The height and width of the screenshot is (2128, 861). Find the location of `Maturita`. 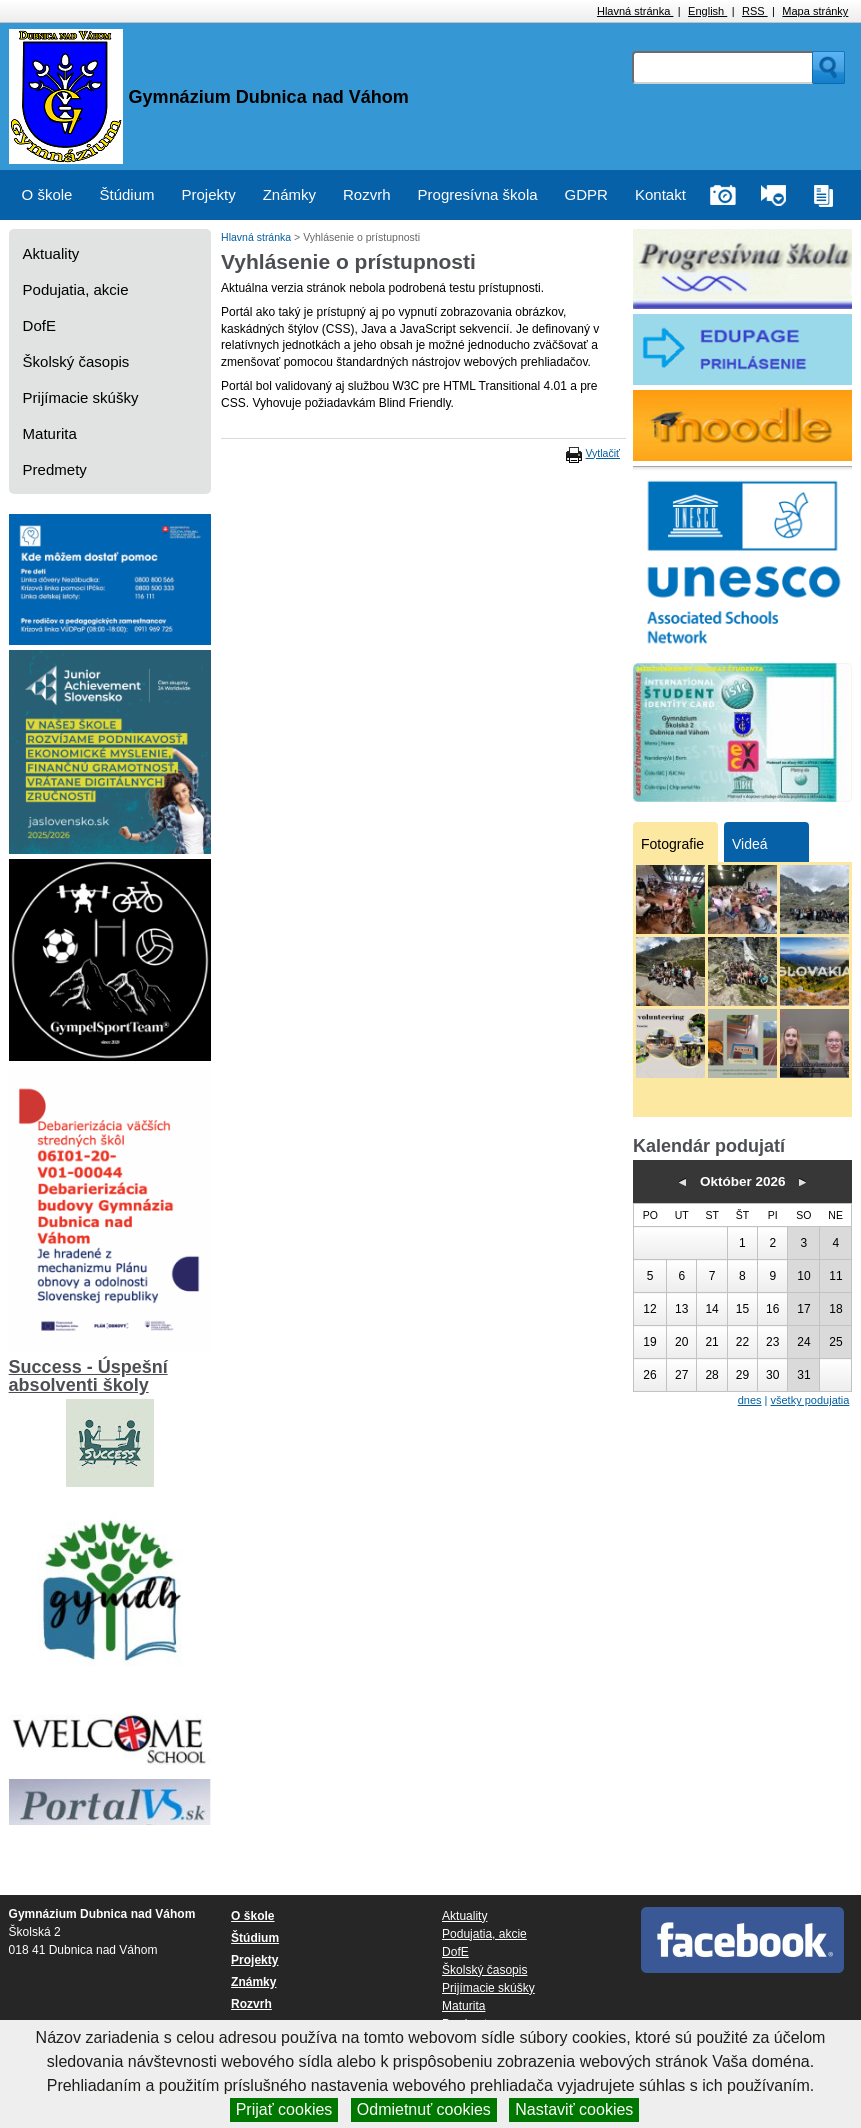

Maturita is located at coordinates (50, 433).